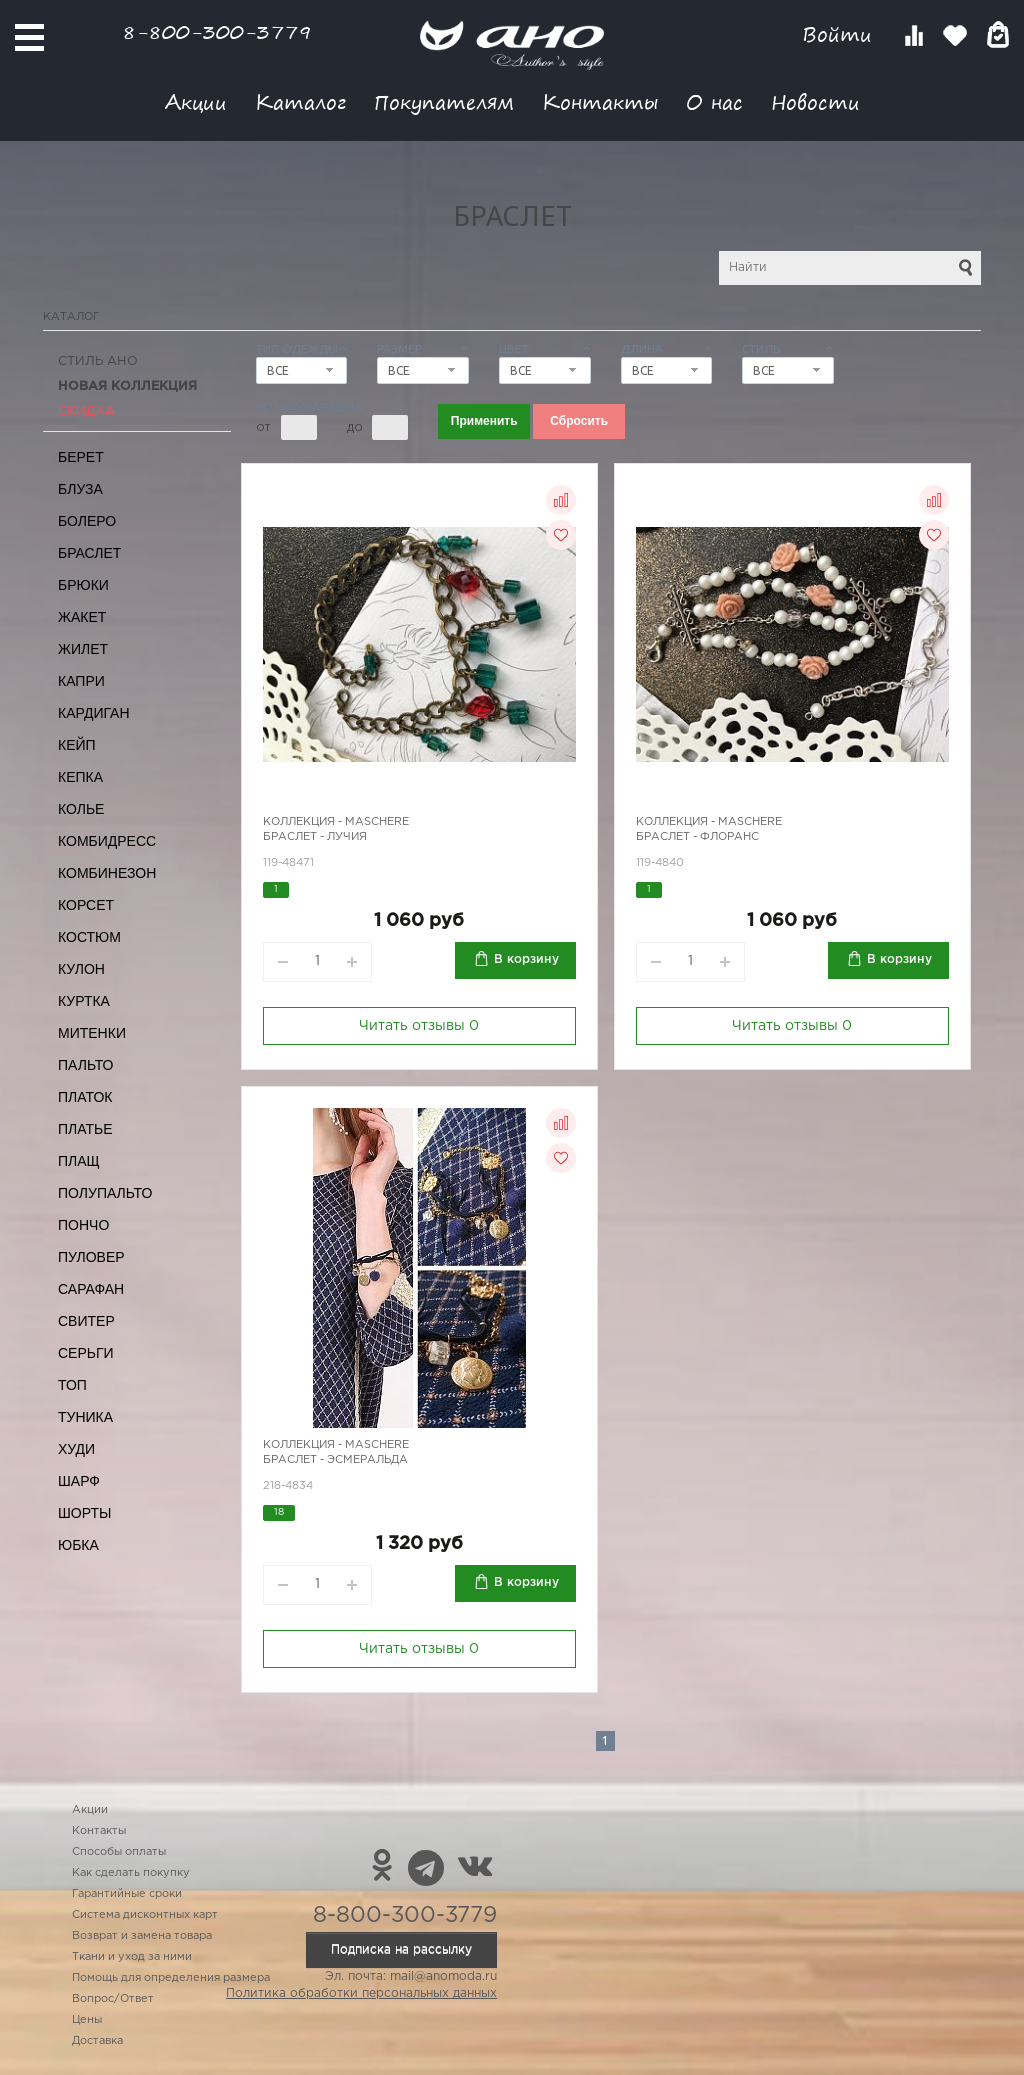 The image size is (1024, 2075). What do you see at coordinates (85, 1097) in the screenshot?
I see `Платок` at bounding box center [85, 1097].